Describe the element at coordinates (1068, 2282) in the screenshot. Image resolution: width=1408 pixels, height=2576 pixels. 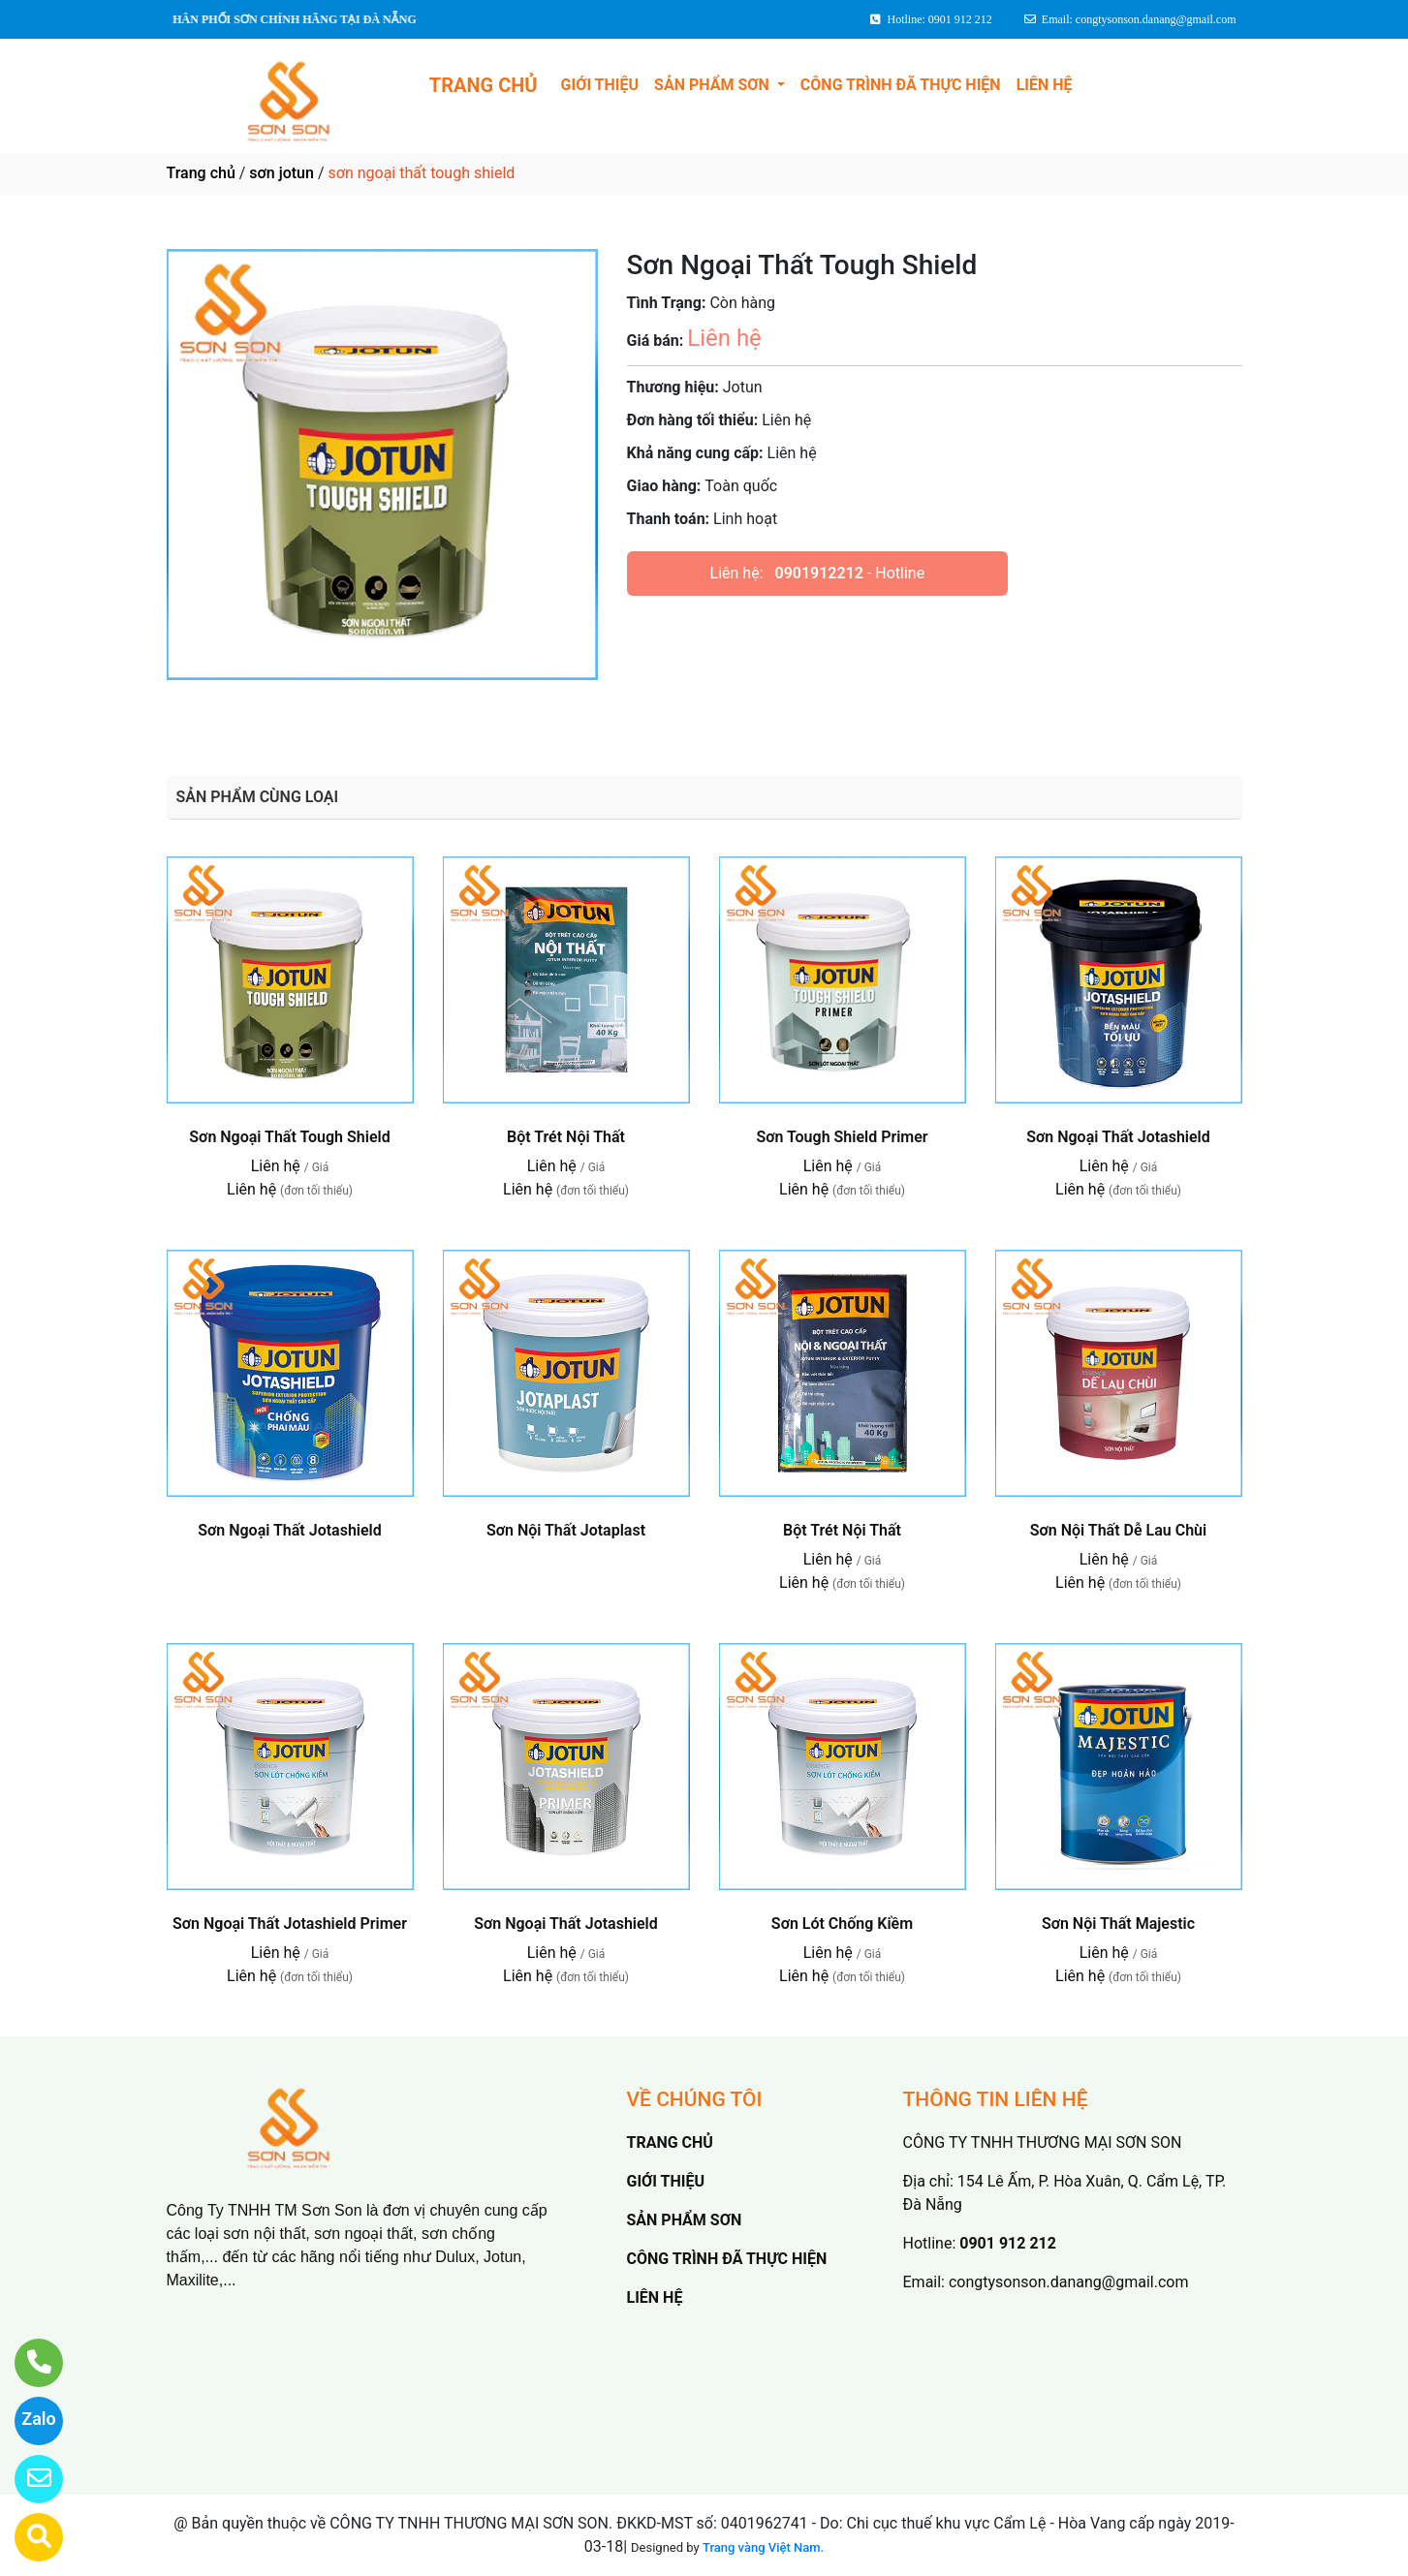
I see `congtysonson.danang@gmail.com` at that location.